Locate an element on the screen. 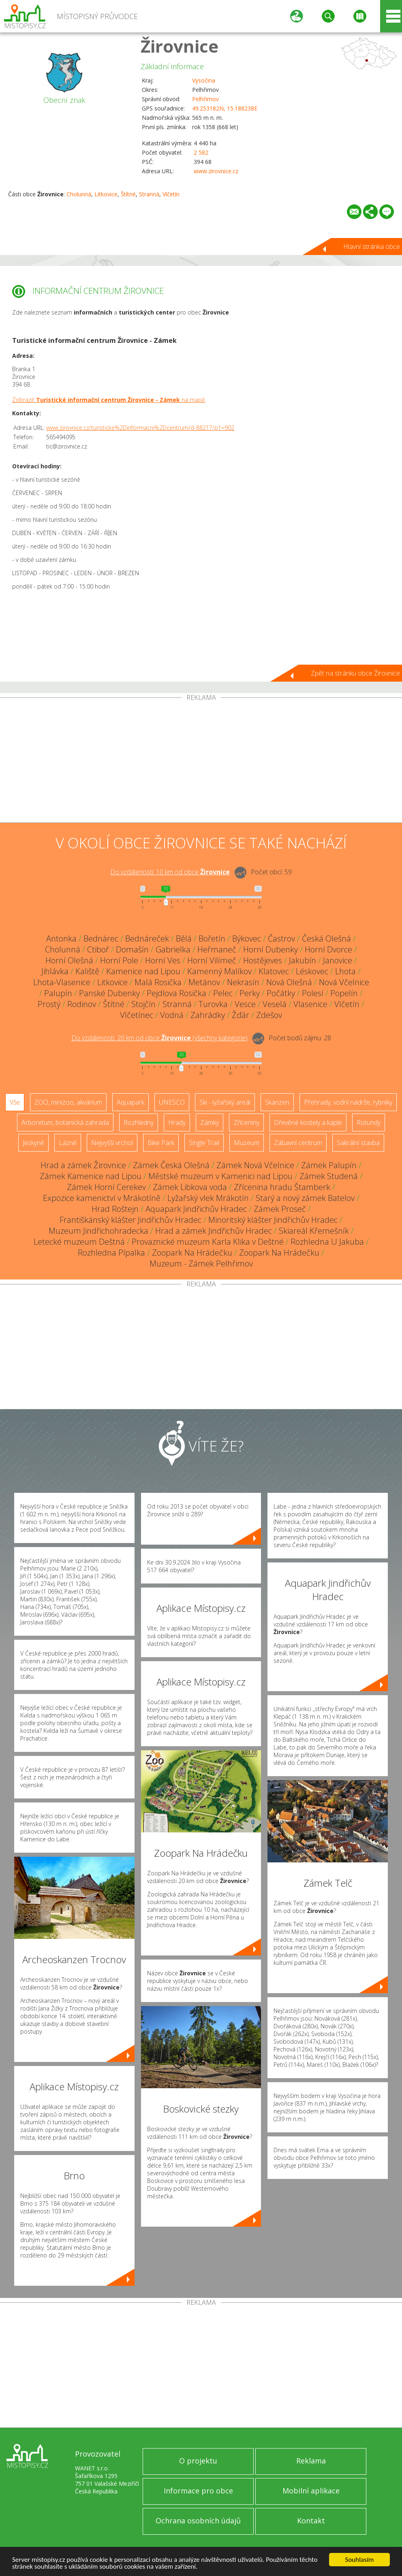 This screenshot has width=402, height=2576. Perky is located at coordinates (249, 993).